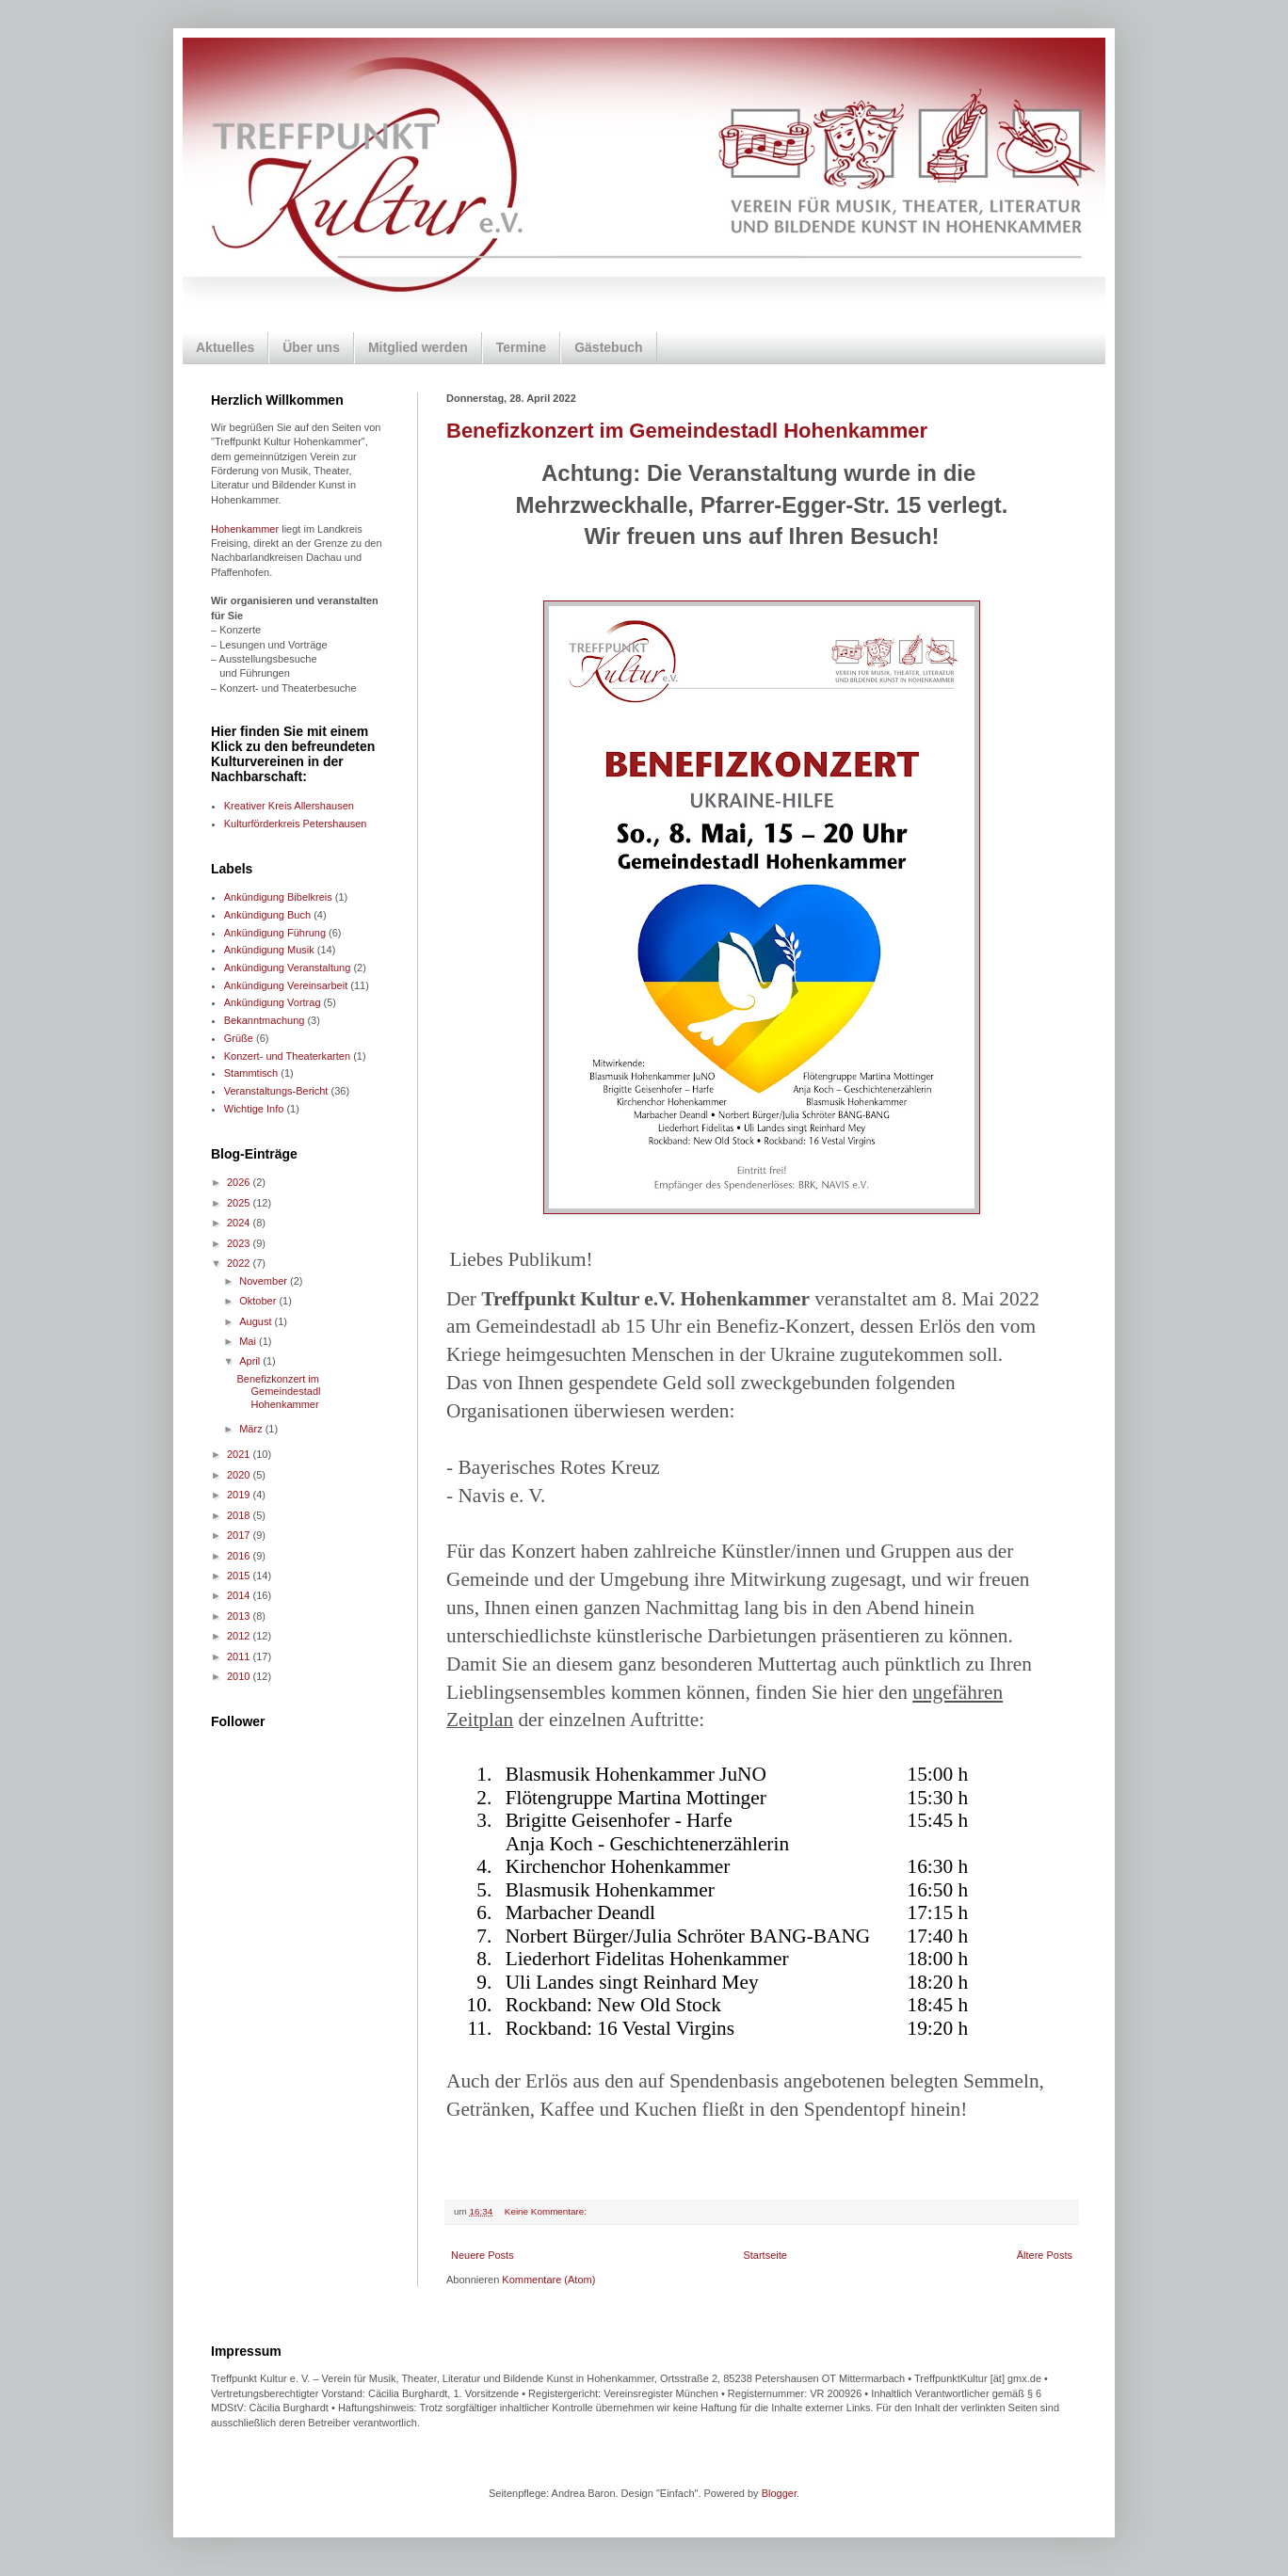  Describe the element at coordinates (240, 1243) in the screenshot. I see `2023` at that location.